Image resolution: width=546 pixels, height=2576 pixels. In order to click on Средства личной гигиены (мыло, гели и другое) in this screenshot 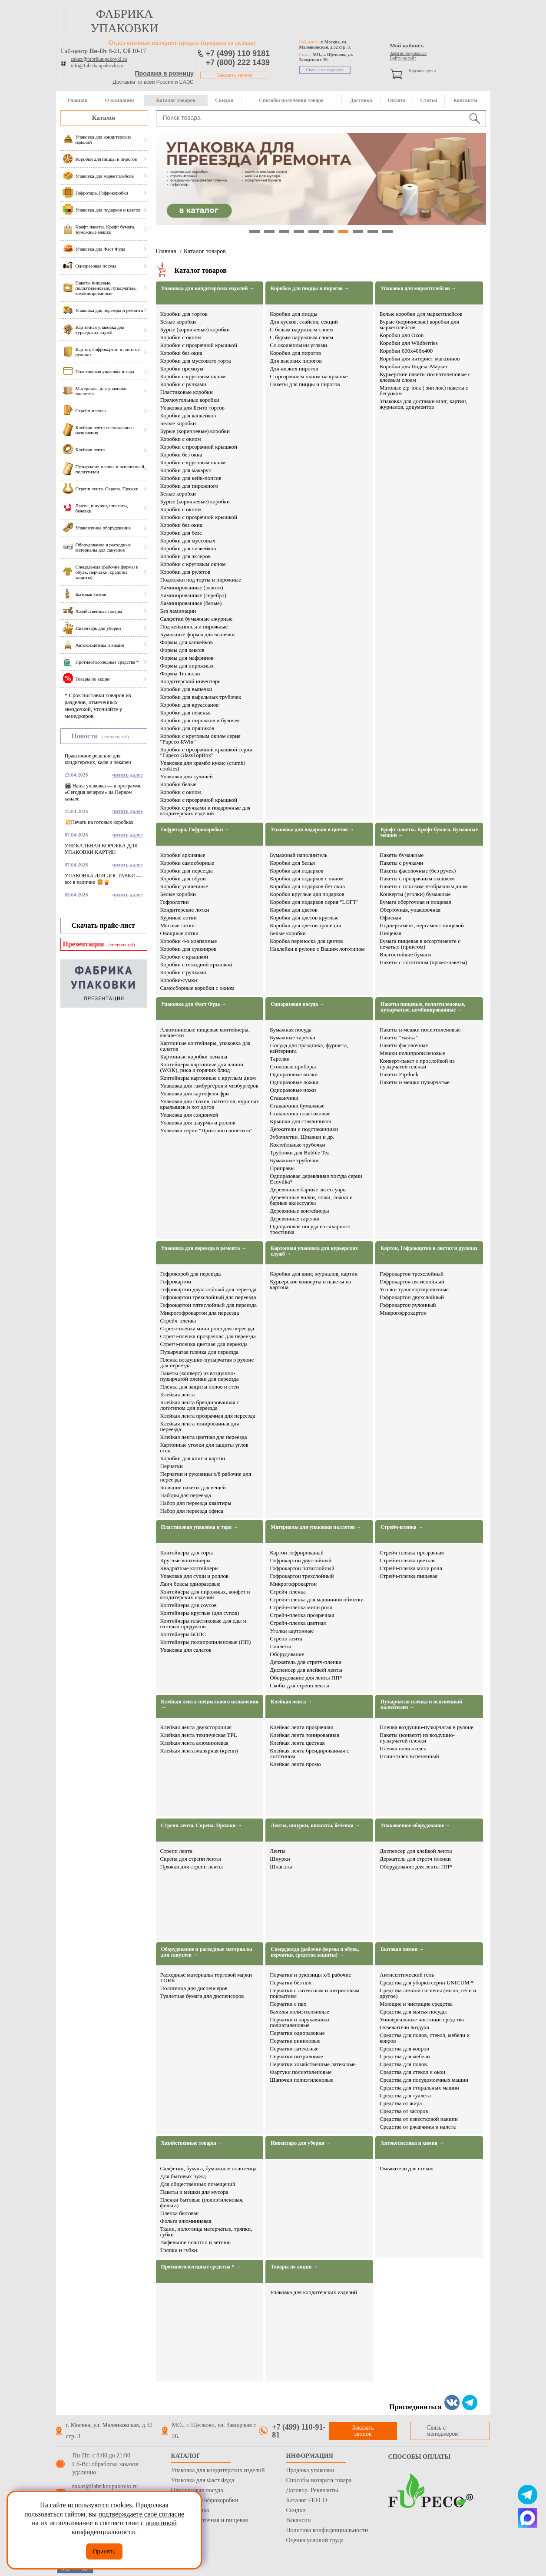, I will do `click(428, 1993)`.